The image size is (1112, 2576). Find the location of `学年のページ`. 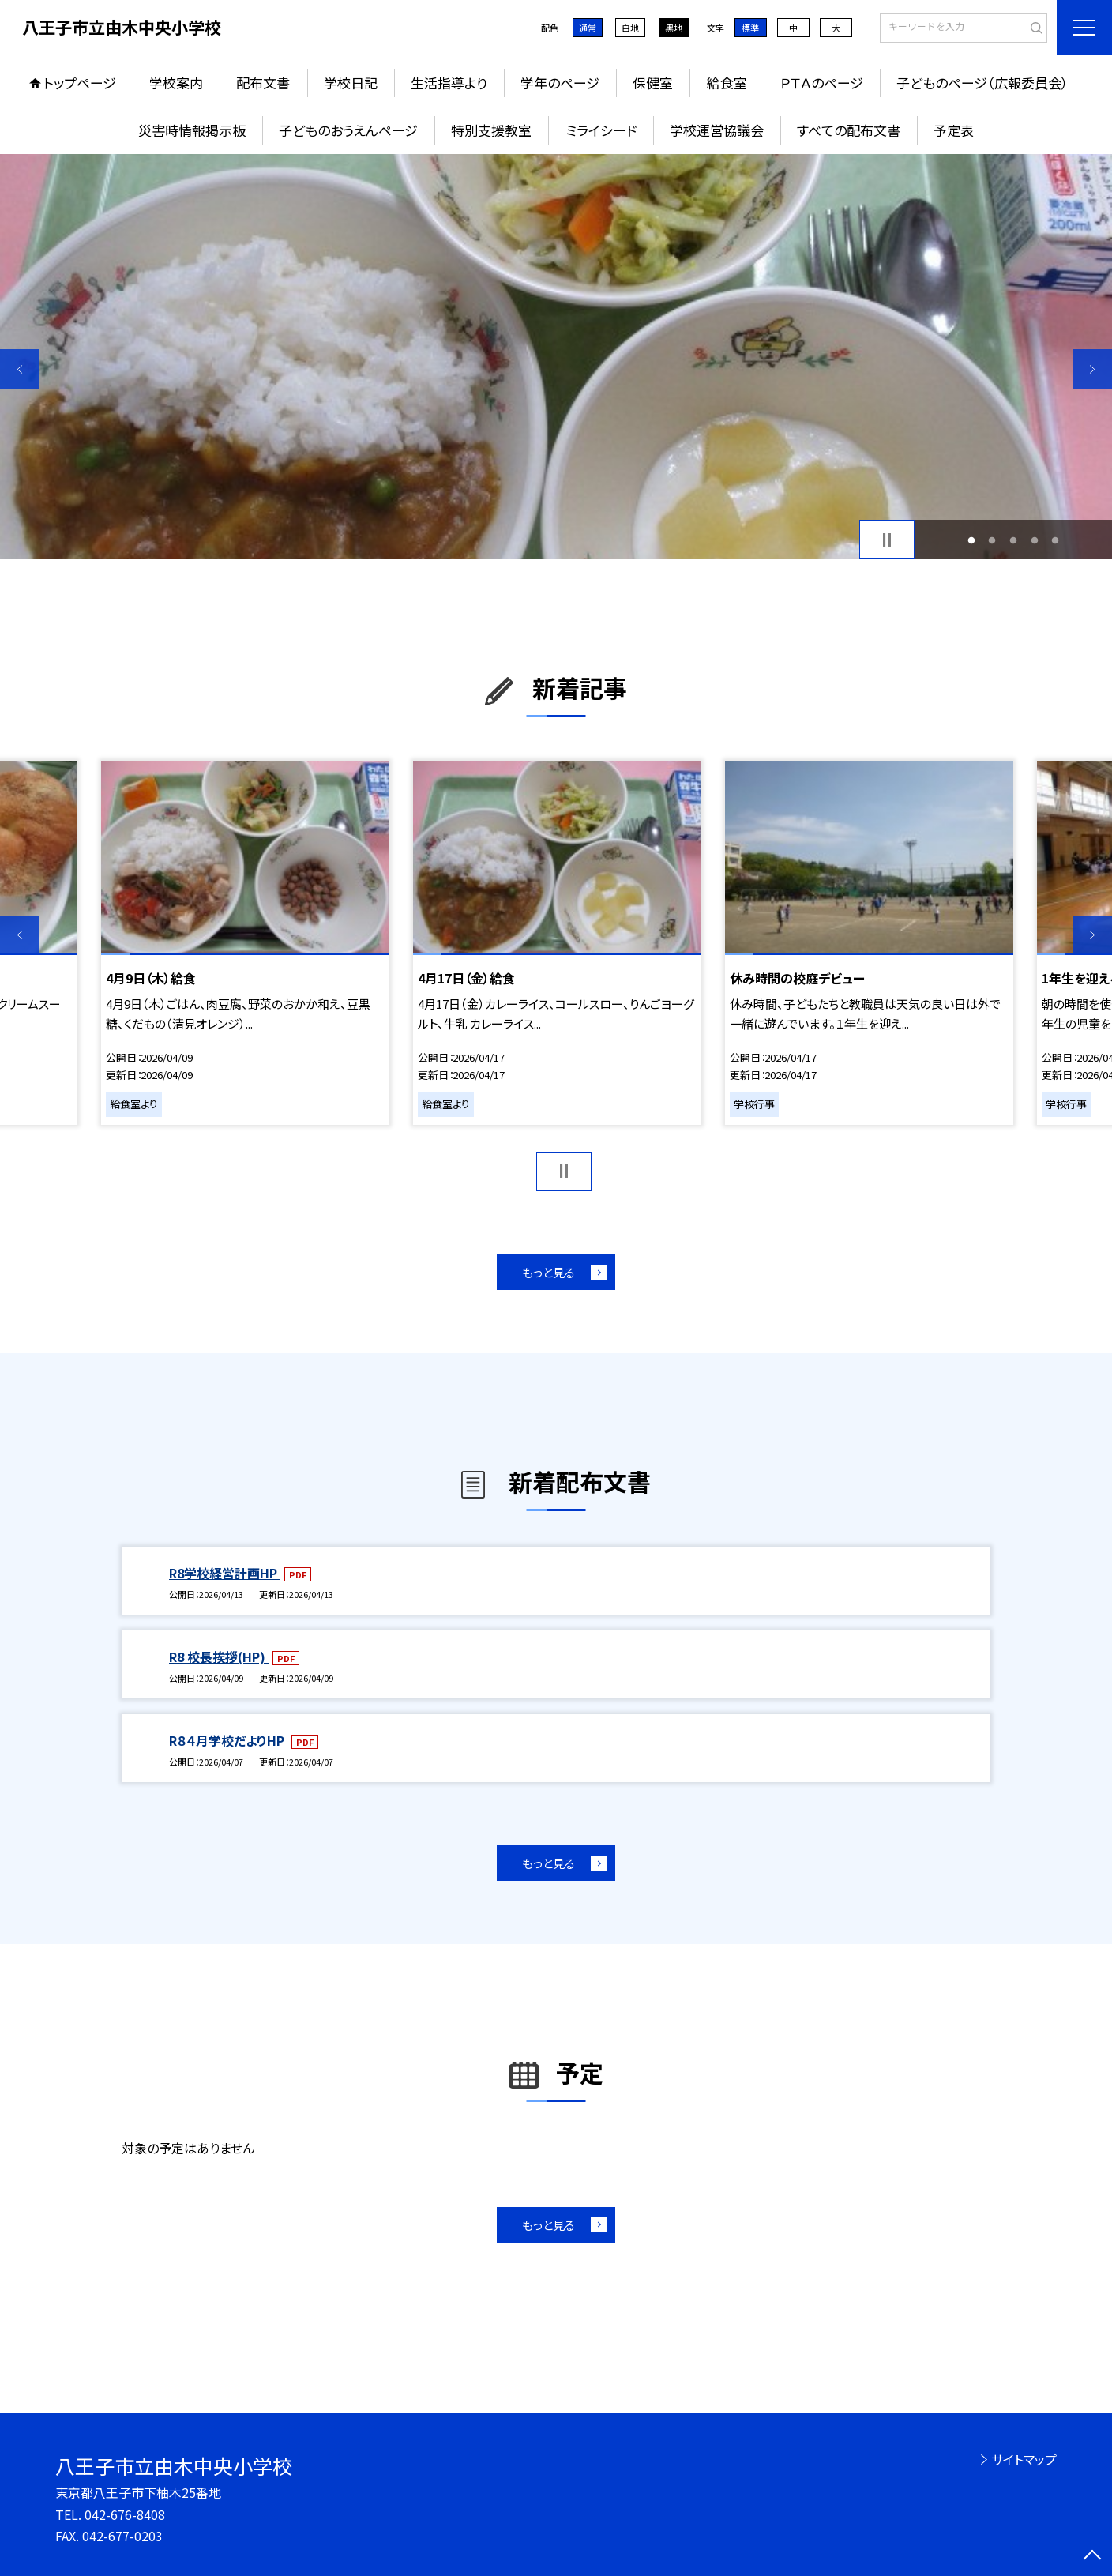

学年のページ is located at coordinates (559, 82).